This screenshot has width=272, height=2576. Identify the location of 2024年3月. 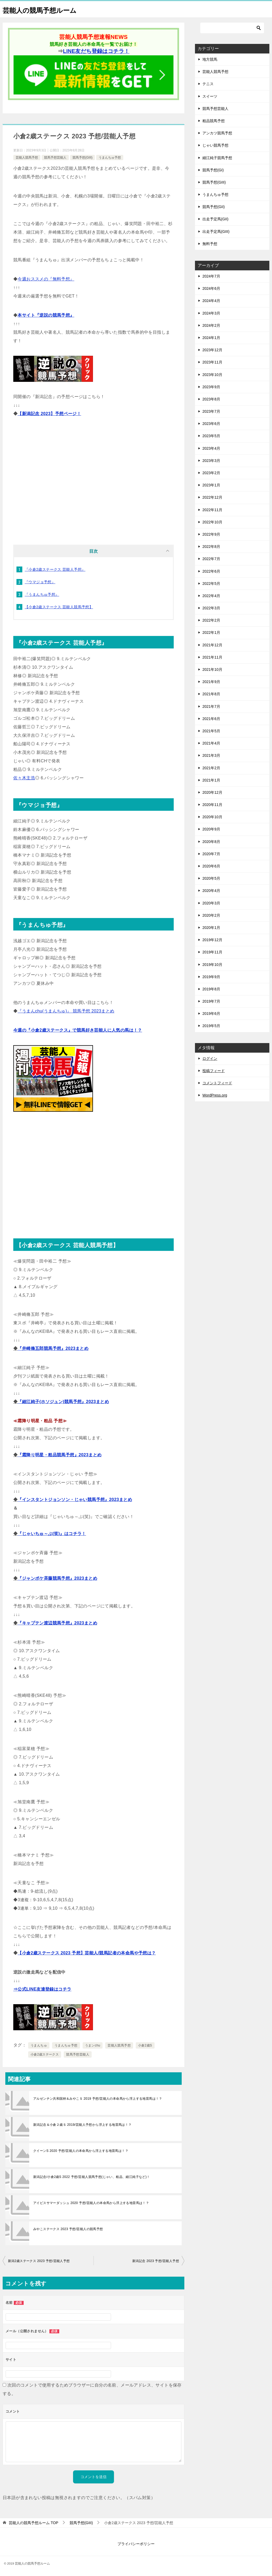
(211, 313).